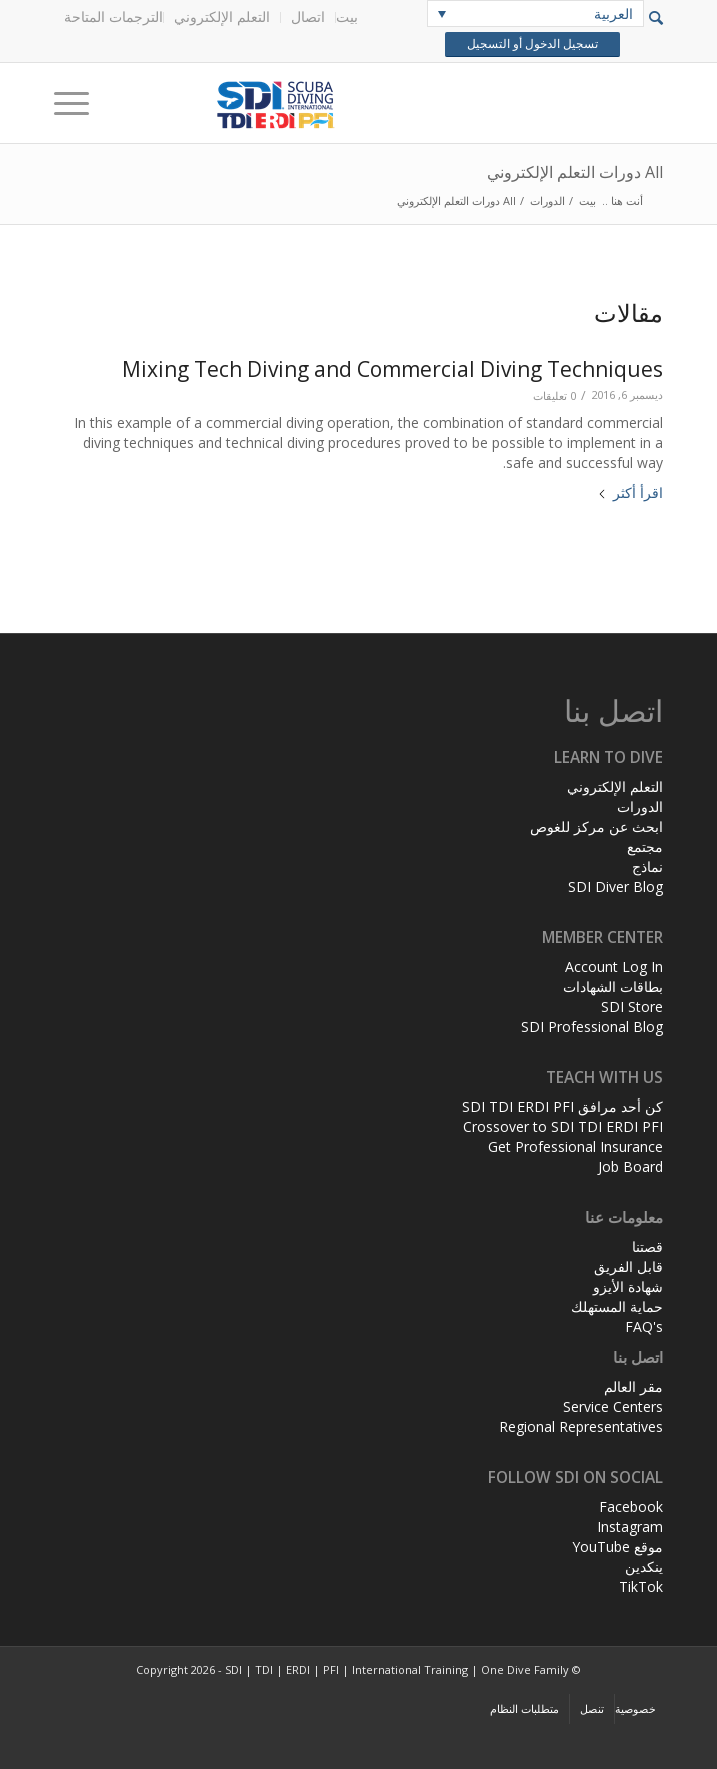 This screenshot has height=1769, width=717. I want to click on Get Professional Insurance, so click(575, 1146).